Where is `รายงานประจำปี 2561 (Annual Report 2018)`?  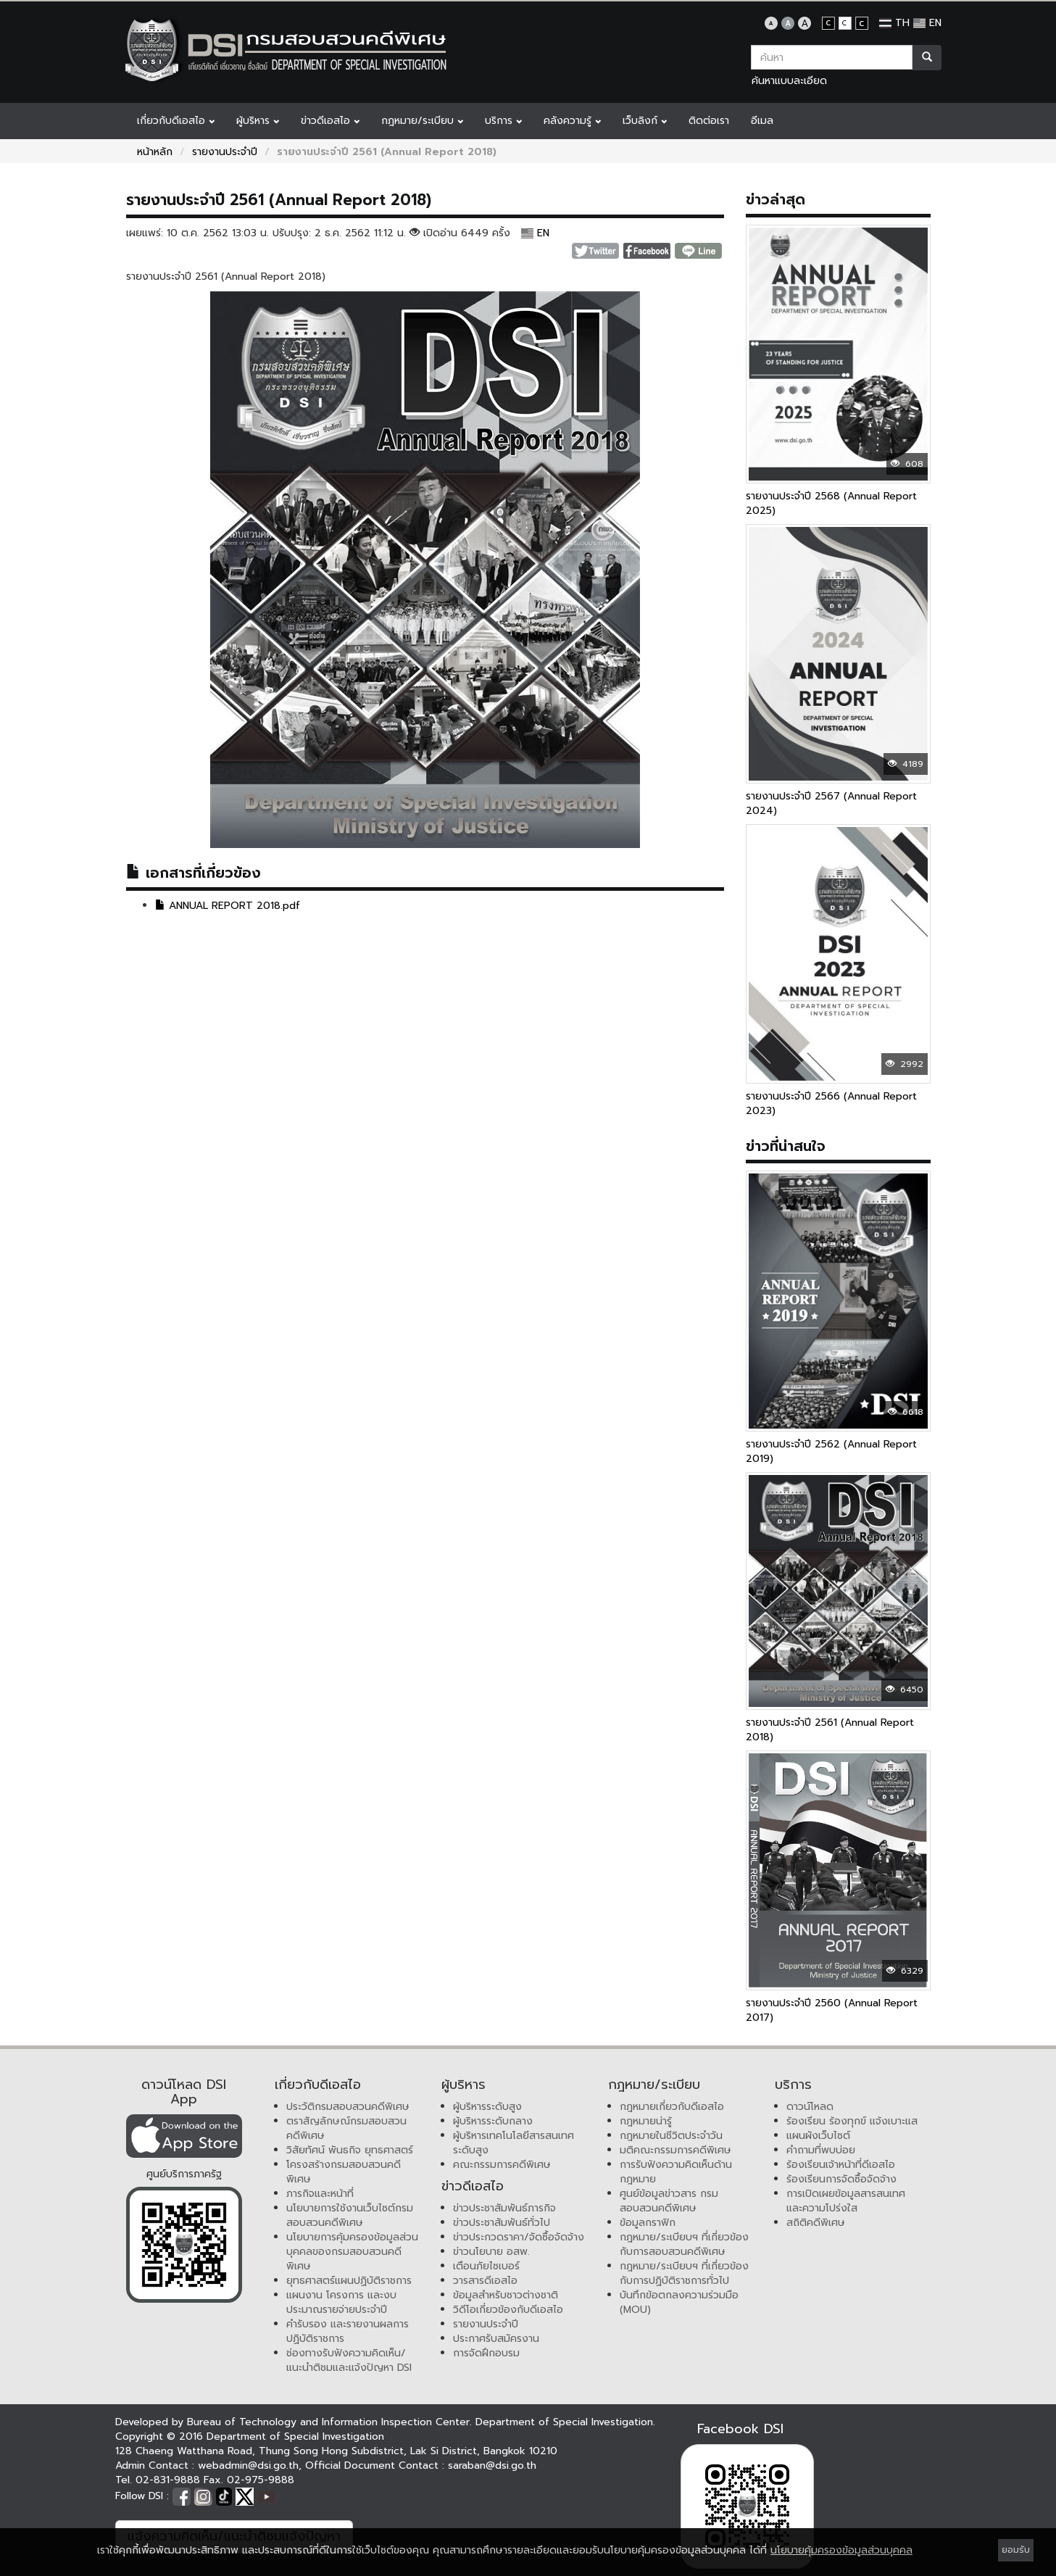 รายงานประจำปี 2561 (Annual Report 2018) is located at coordinates (830, 1730).